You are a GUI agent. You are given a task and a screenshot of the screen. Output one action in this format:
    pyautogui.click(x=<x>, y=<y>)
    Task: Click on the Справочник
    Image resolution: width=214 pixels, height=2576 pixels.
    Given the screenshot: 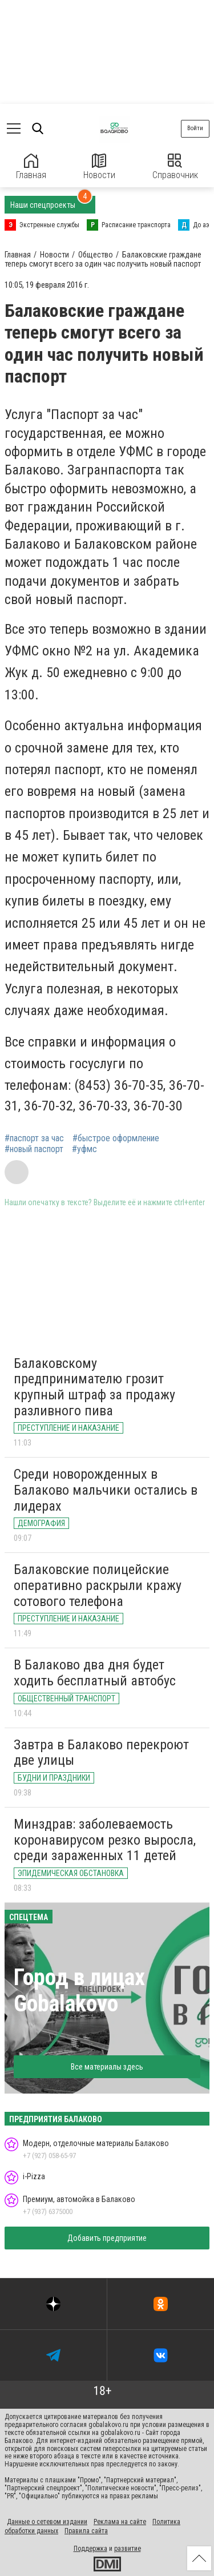 What is the action you would take?
    pyautogui.click(x=175, y=167)
    